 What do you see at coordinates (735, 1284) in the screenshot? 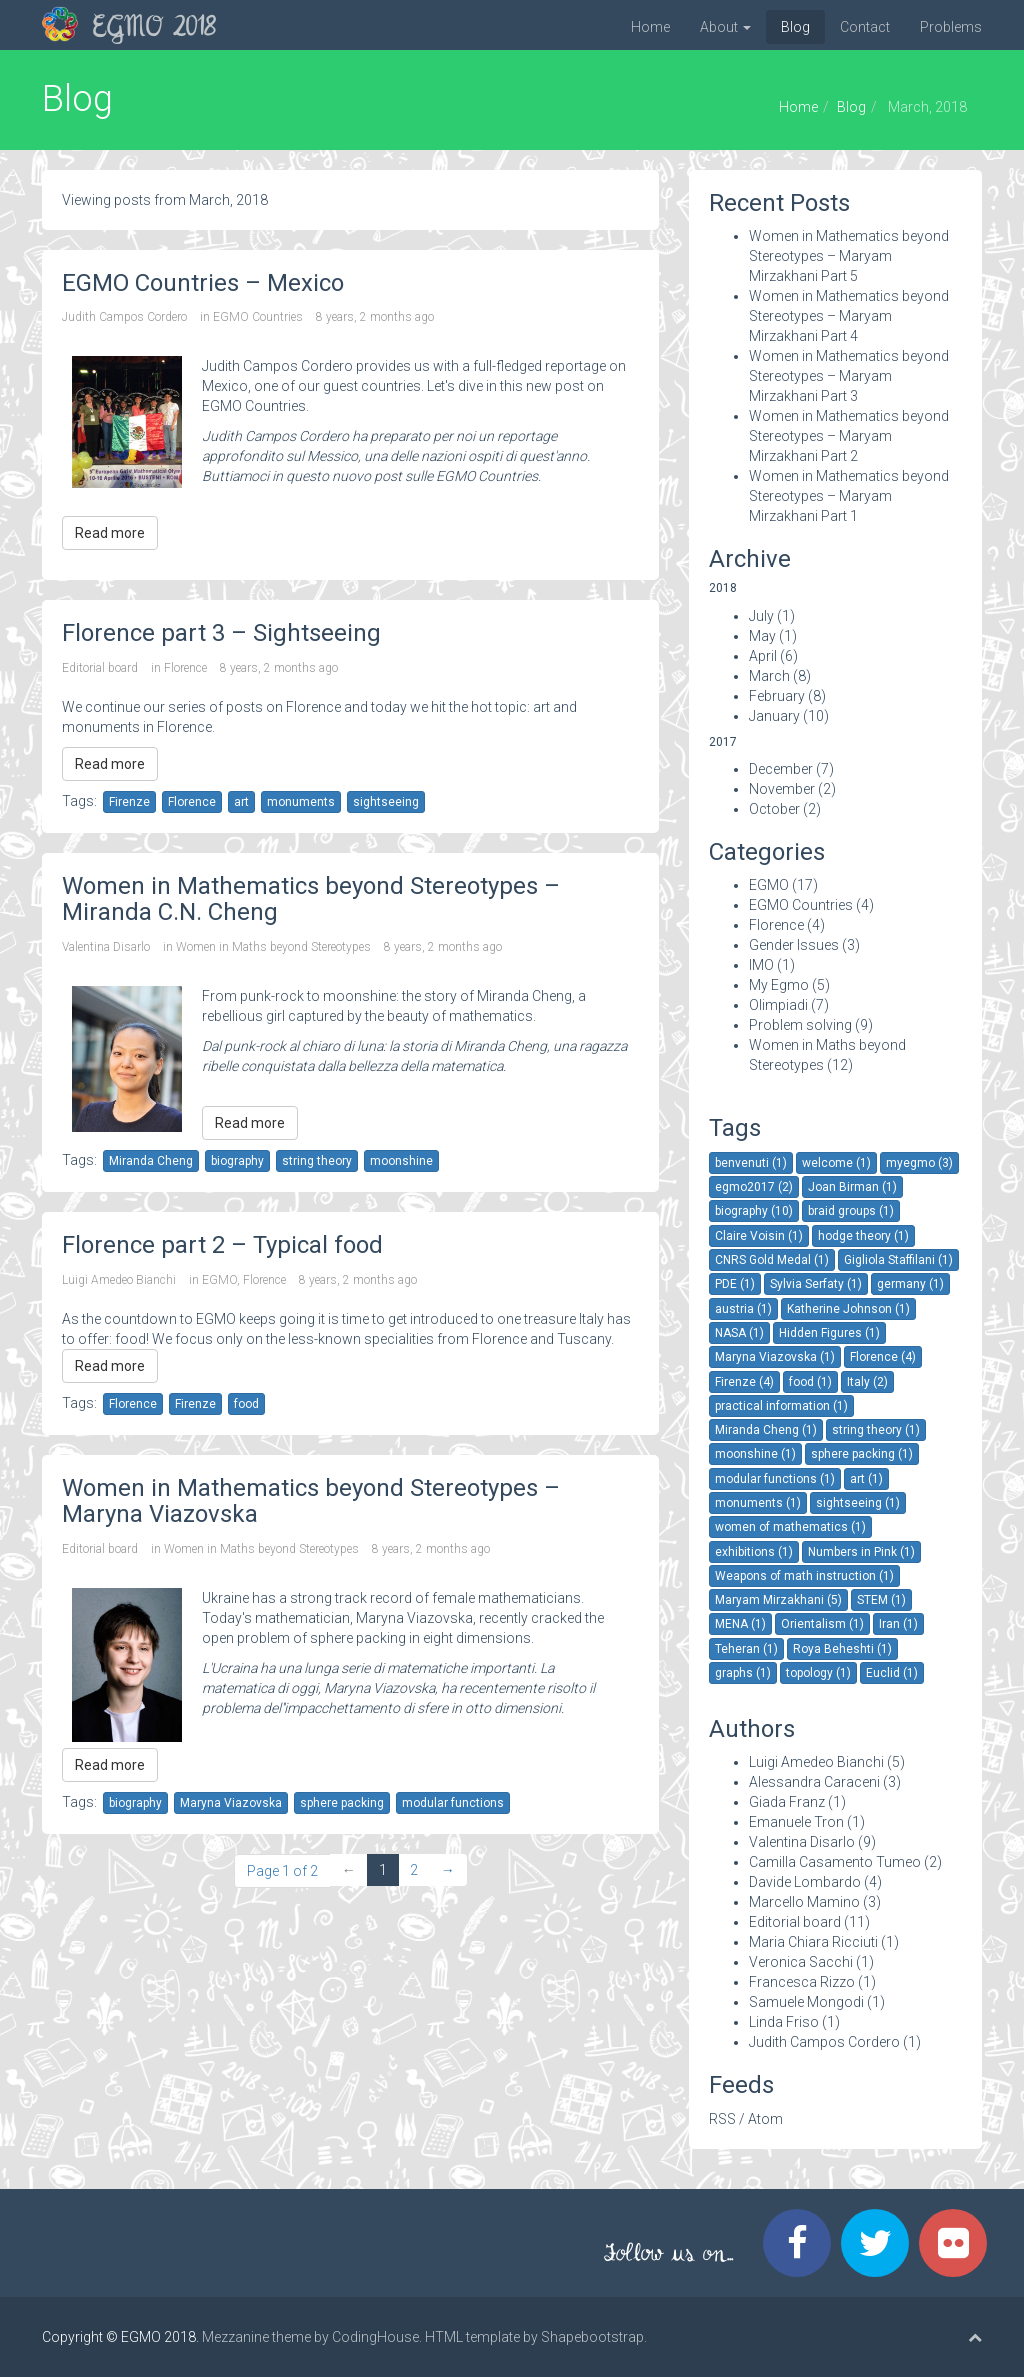
I see `PDE (1)` at bounding box center [735, 1284].